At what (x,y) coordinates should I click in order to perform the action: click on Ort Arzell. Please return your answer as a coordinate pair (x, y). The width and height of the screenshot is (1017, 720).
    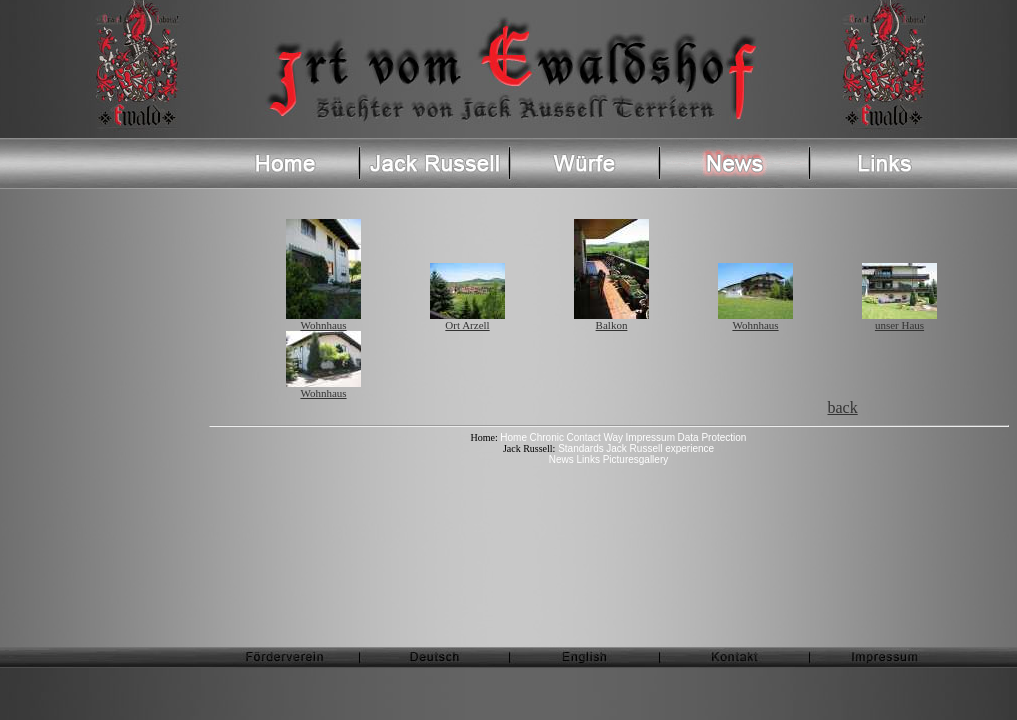
    Looking at the image, I should click on (467, 320).